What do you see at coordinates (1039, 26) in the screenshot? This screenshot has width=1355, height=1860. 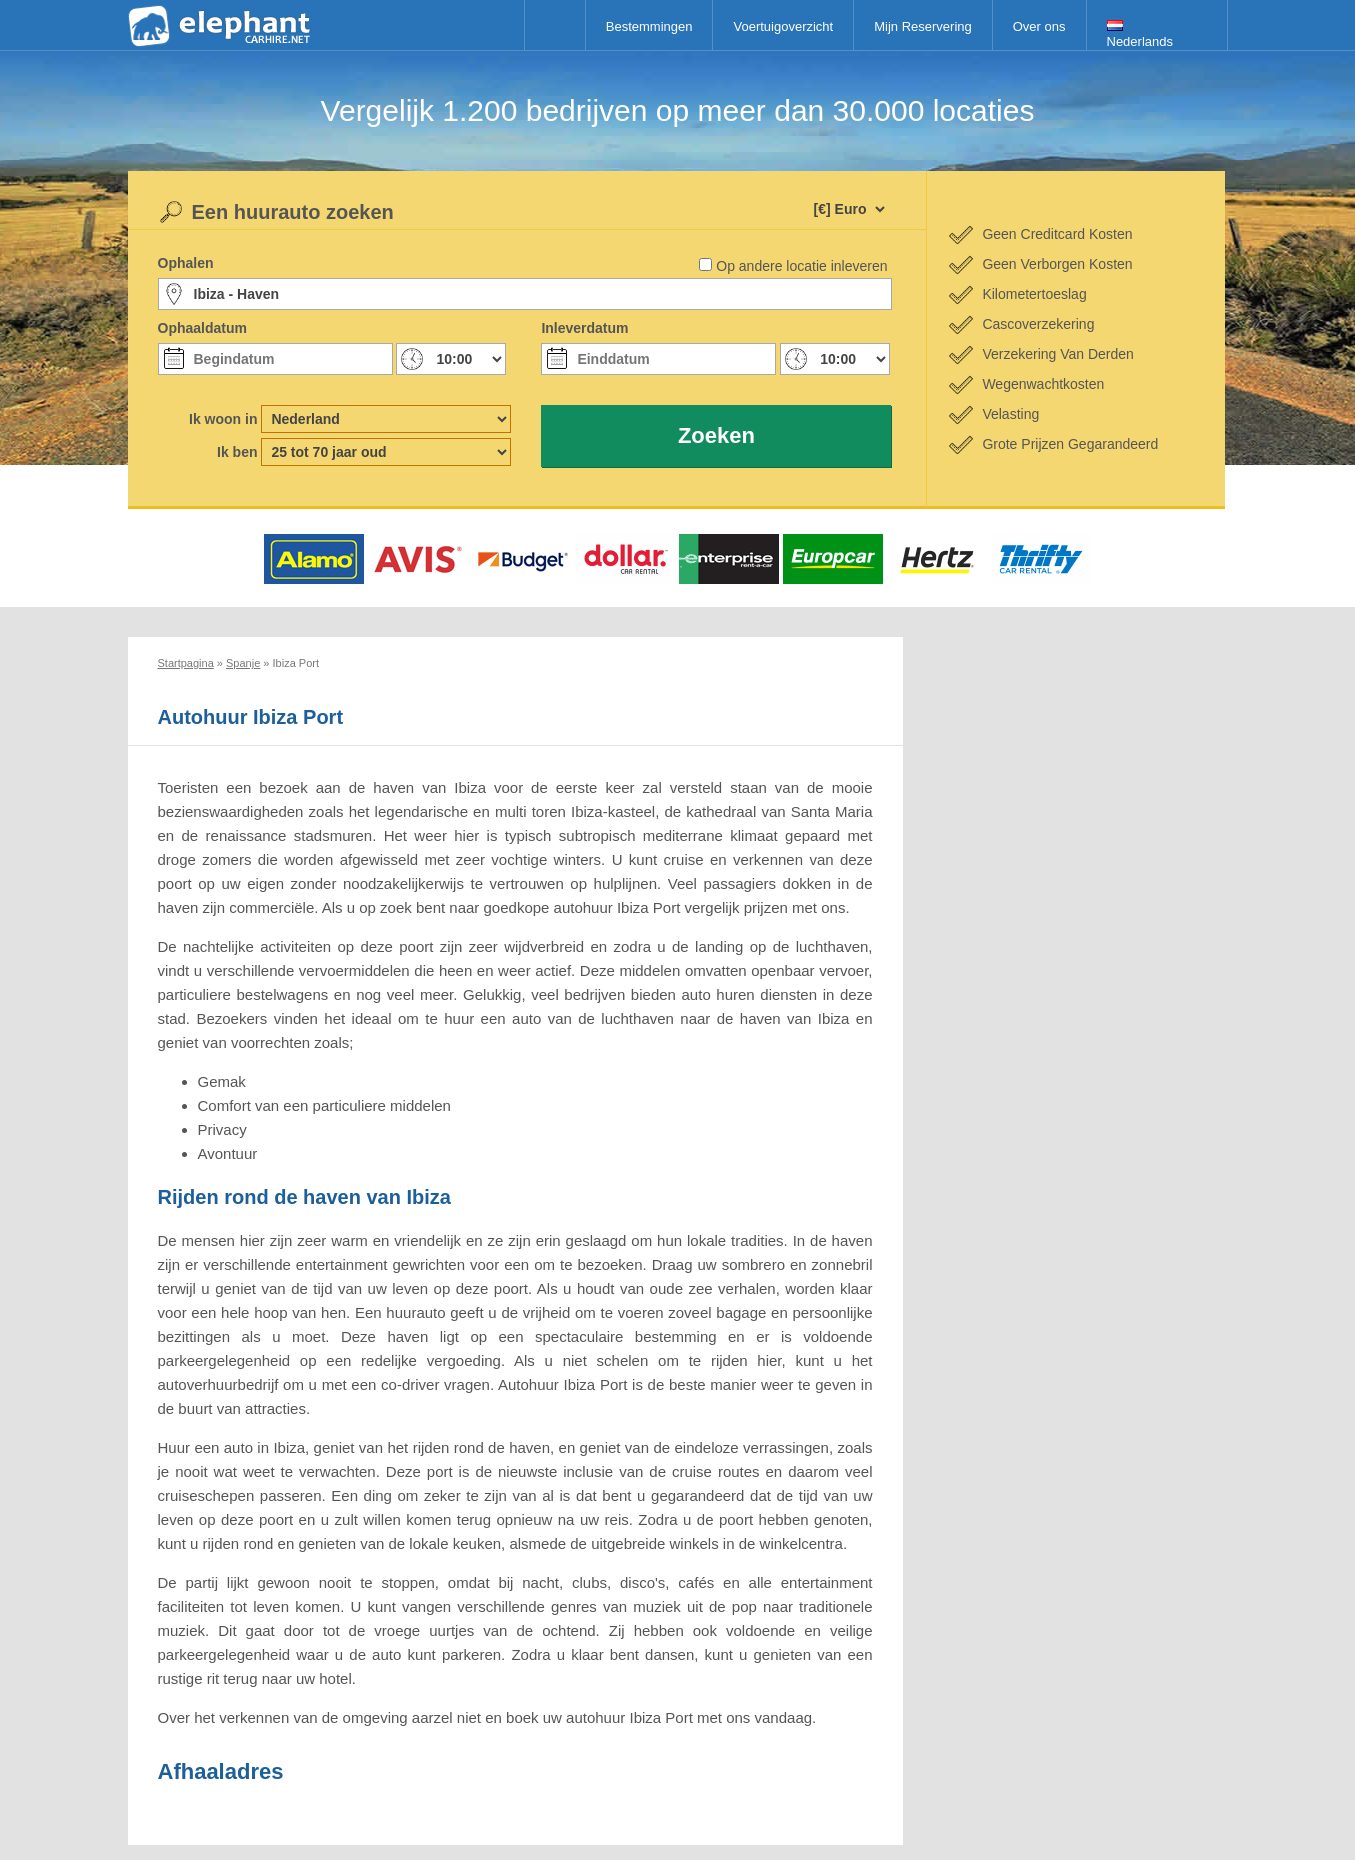 I see `Over ons` at bounding box center [1039, 26].